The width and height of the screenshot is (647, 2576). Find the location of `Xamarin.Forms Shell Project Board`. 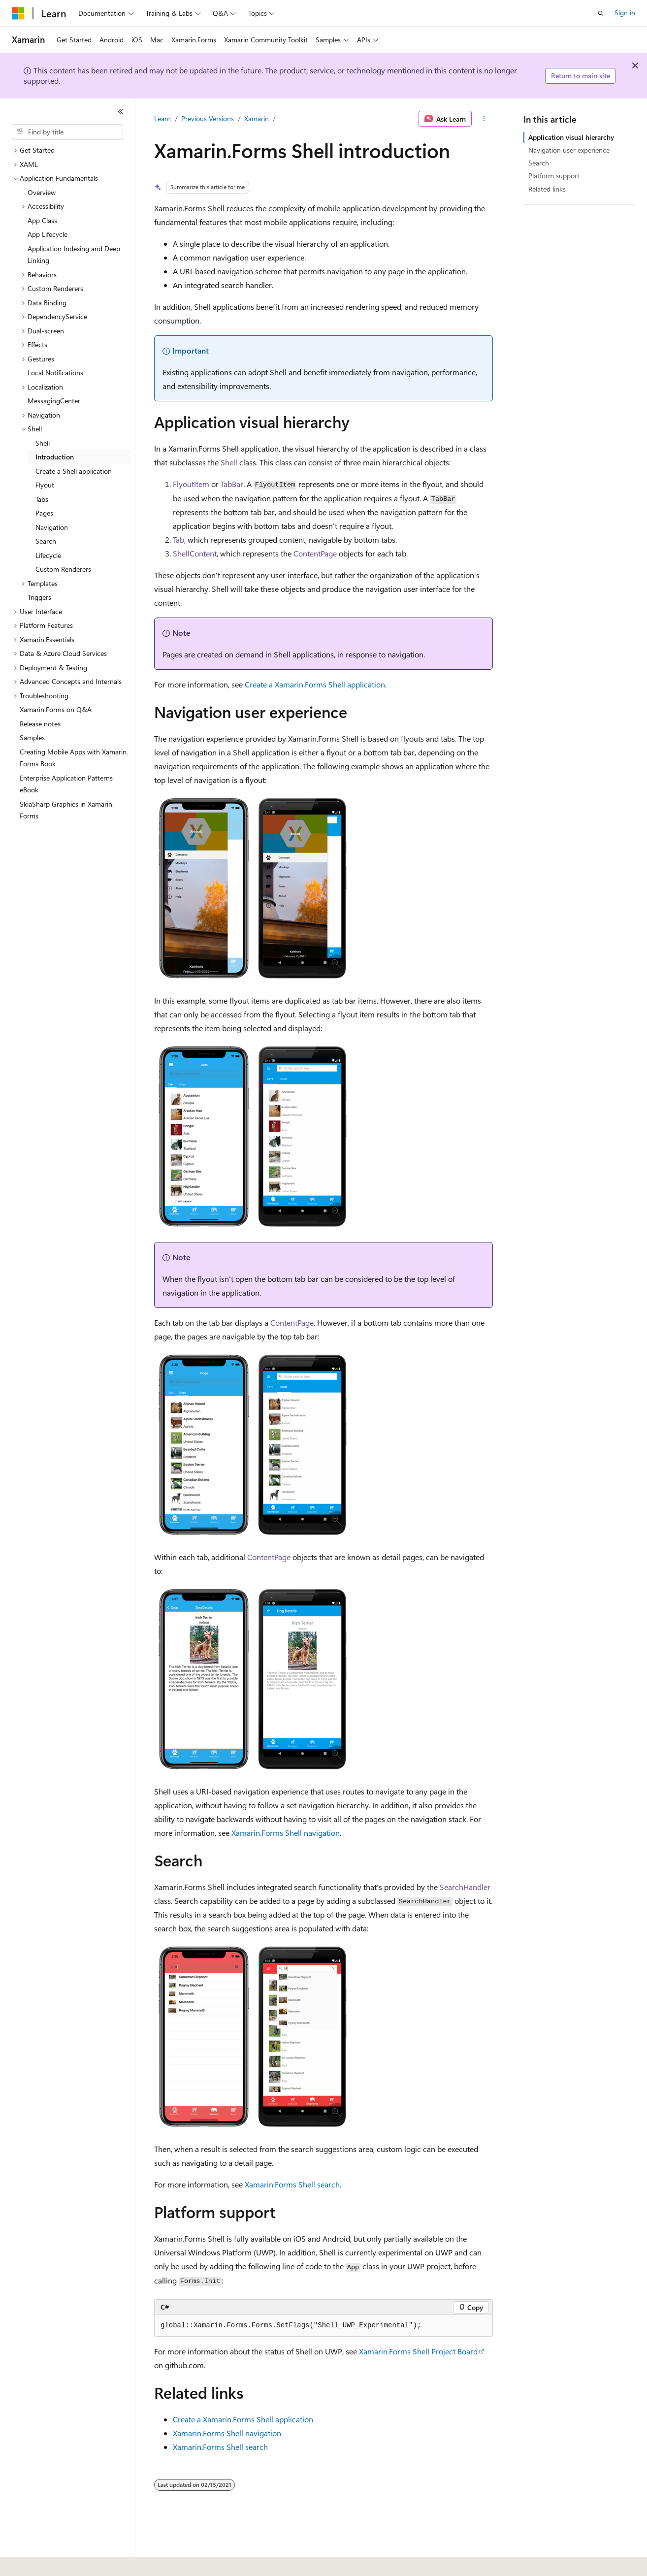

Xamarin.Forms Shell Project Board is located at coordinates (418, 2351).